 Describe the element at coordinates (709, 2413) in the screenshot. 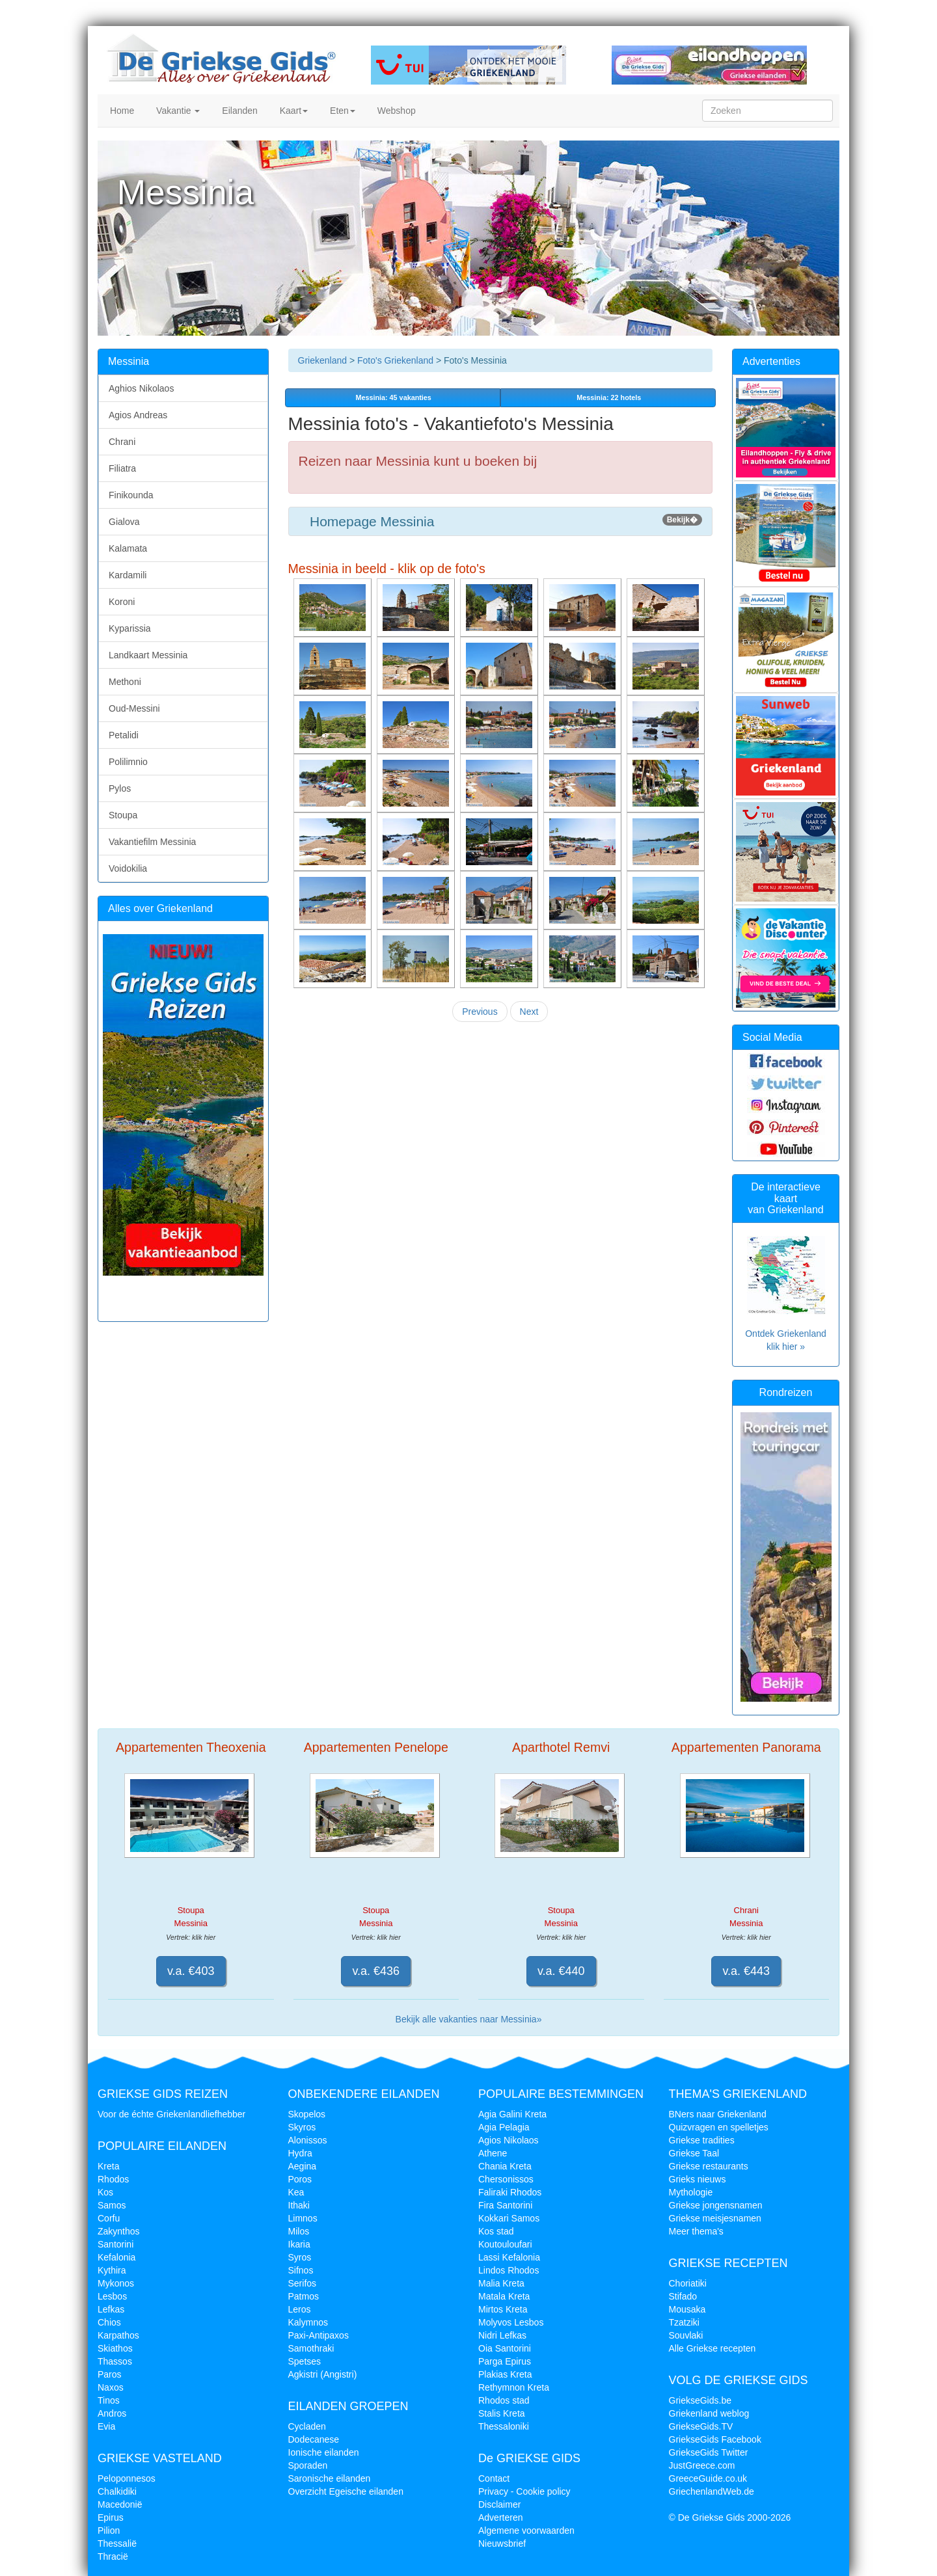

I see `Griekenland weblog` at that location.